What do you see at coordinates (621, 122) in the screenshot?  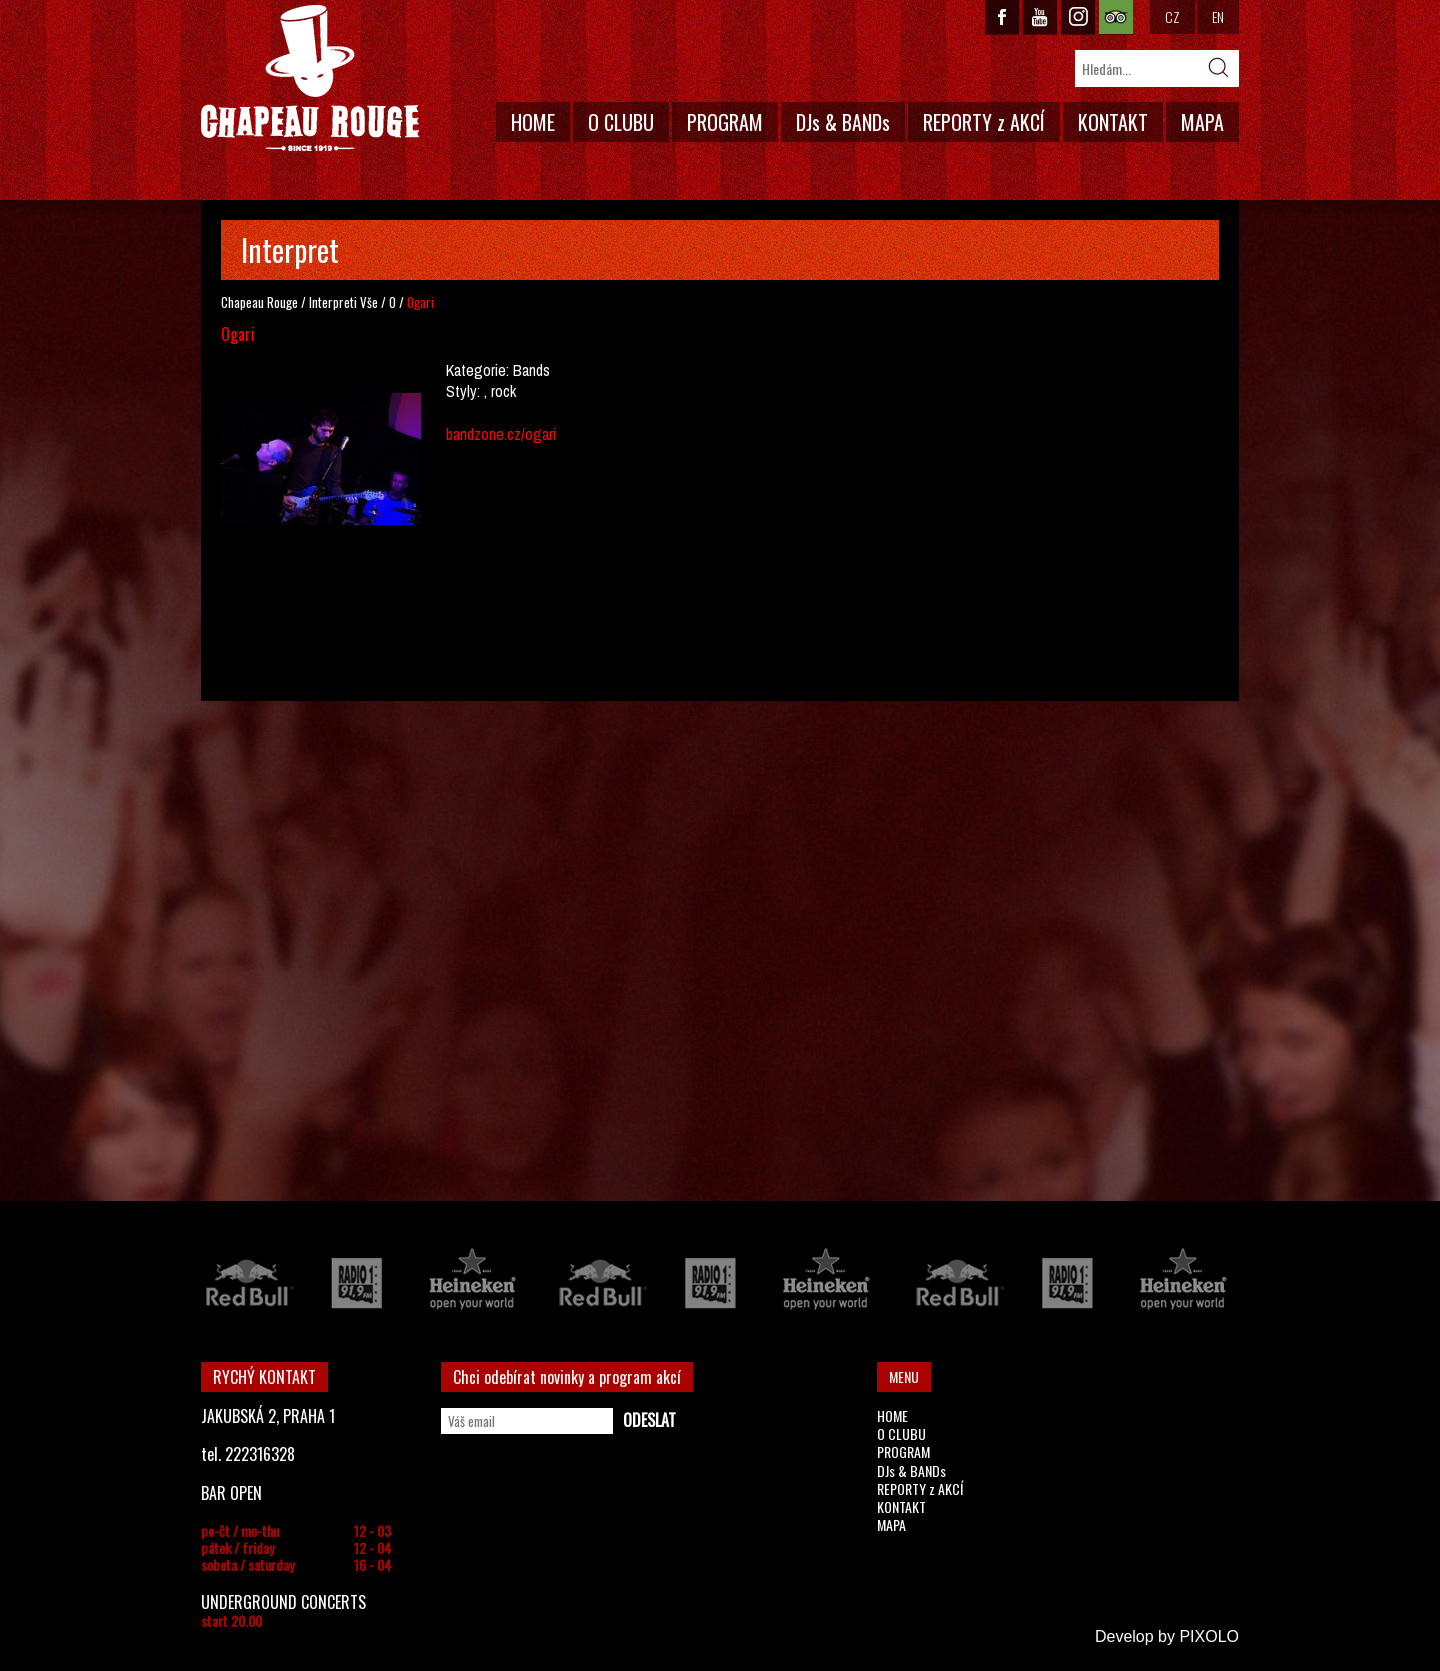 I see `O CLUBU` at bounding box center [621, 122].